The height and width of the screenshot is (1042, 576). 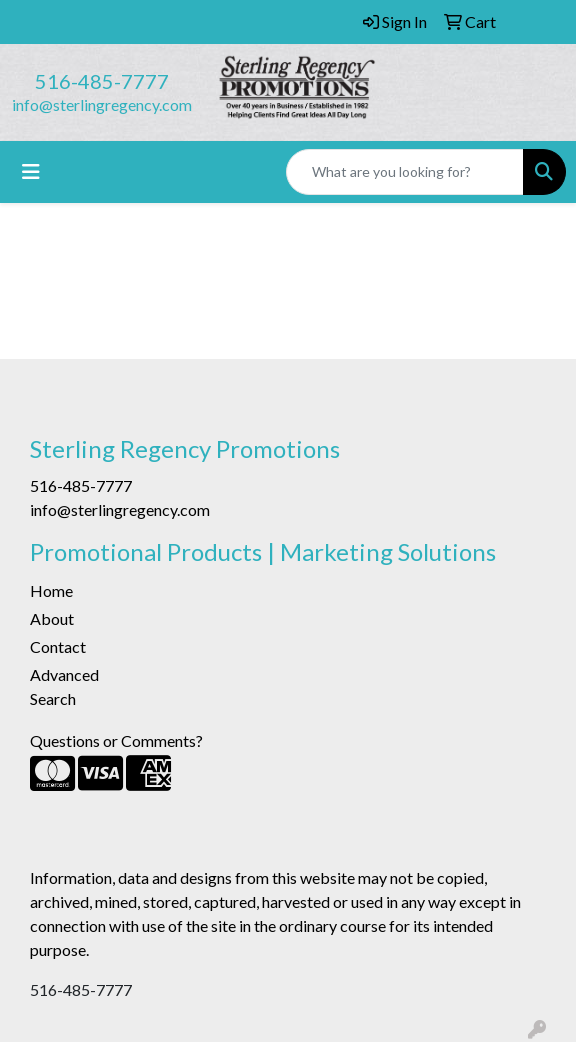 I want to click on Questions or Comments?, so click(x=116, y=740).